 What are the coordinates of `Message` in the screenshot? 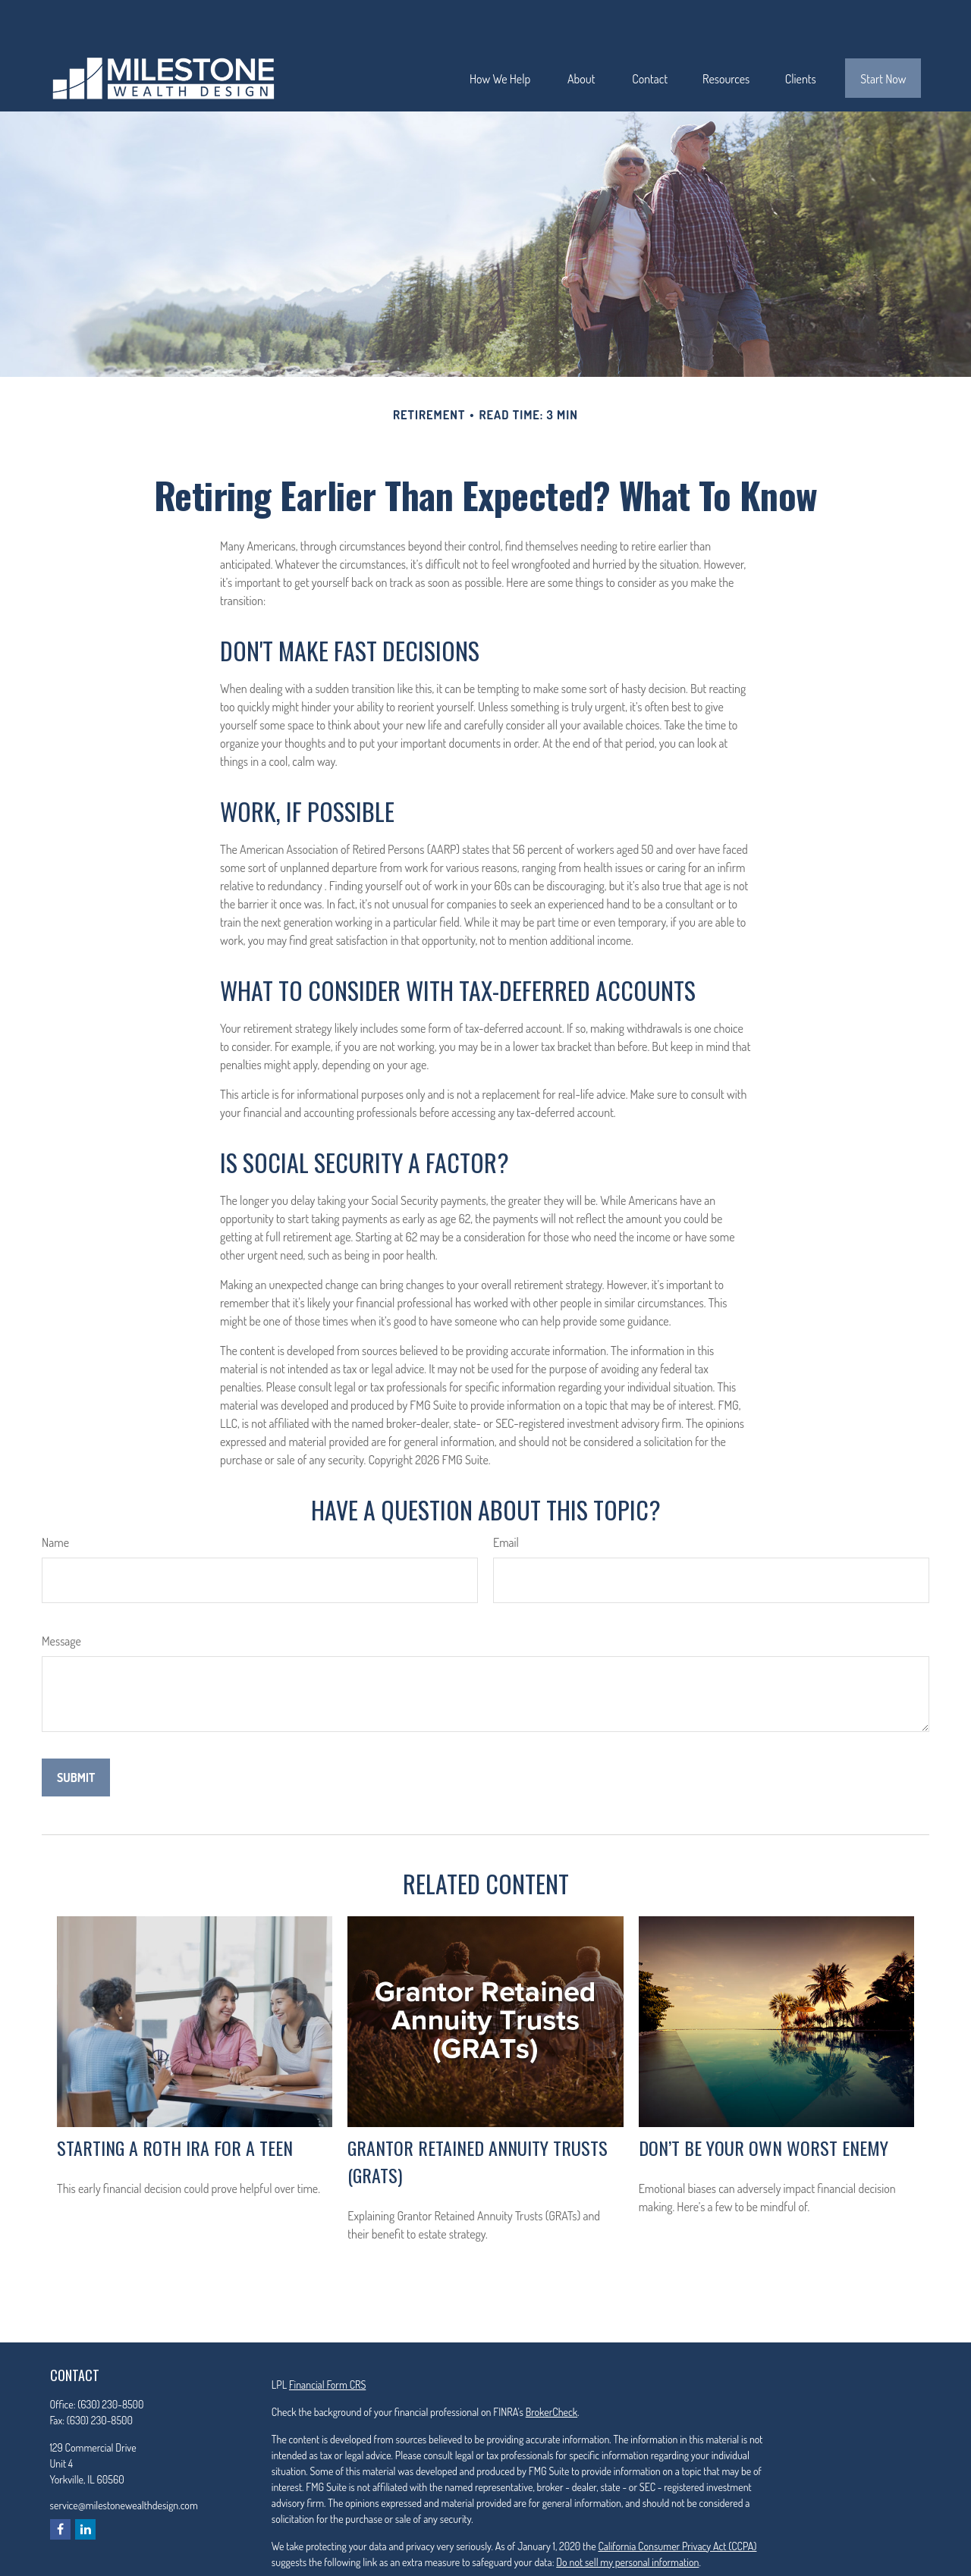 It's located at (61, 1595).